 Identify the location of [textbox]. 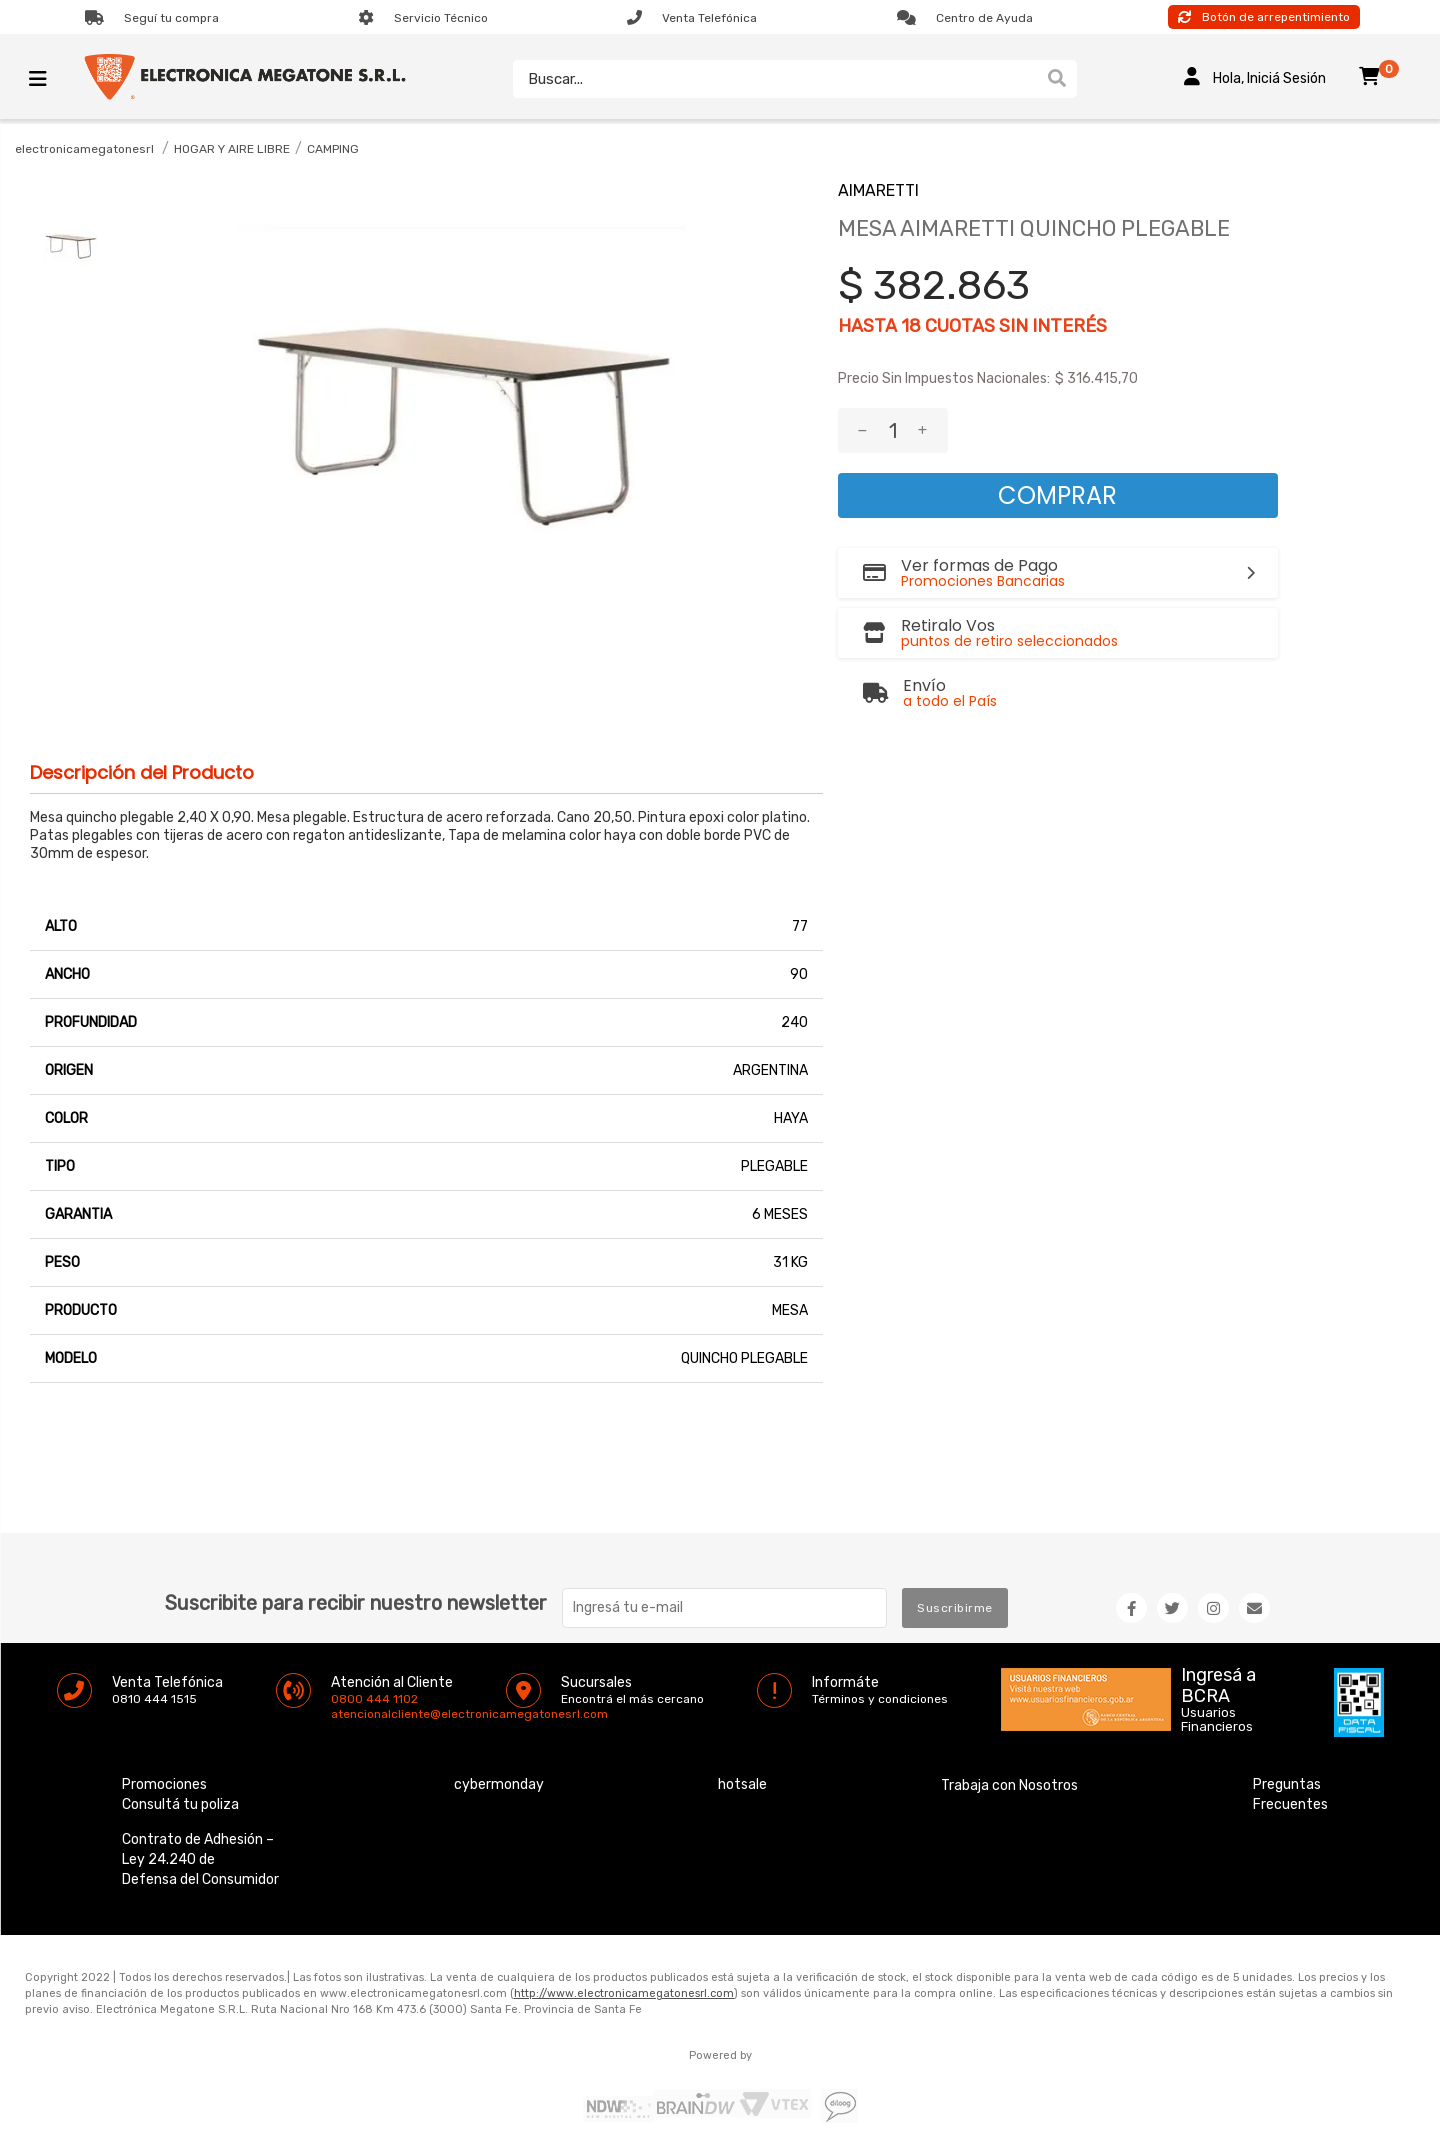
(775, 79).